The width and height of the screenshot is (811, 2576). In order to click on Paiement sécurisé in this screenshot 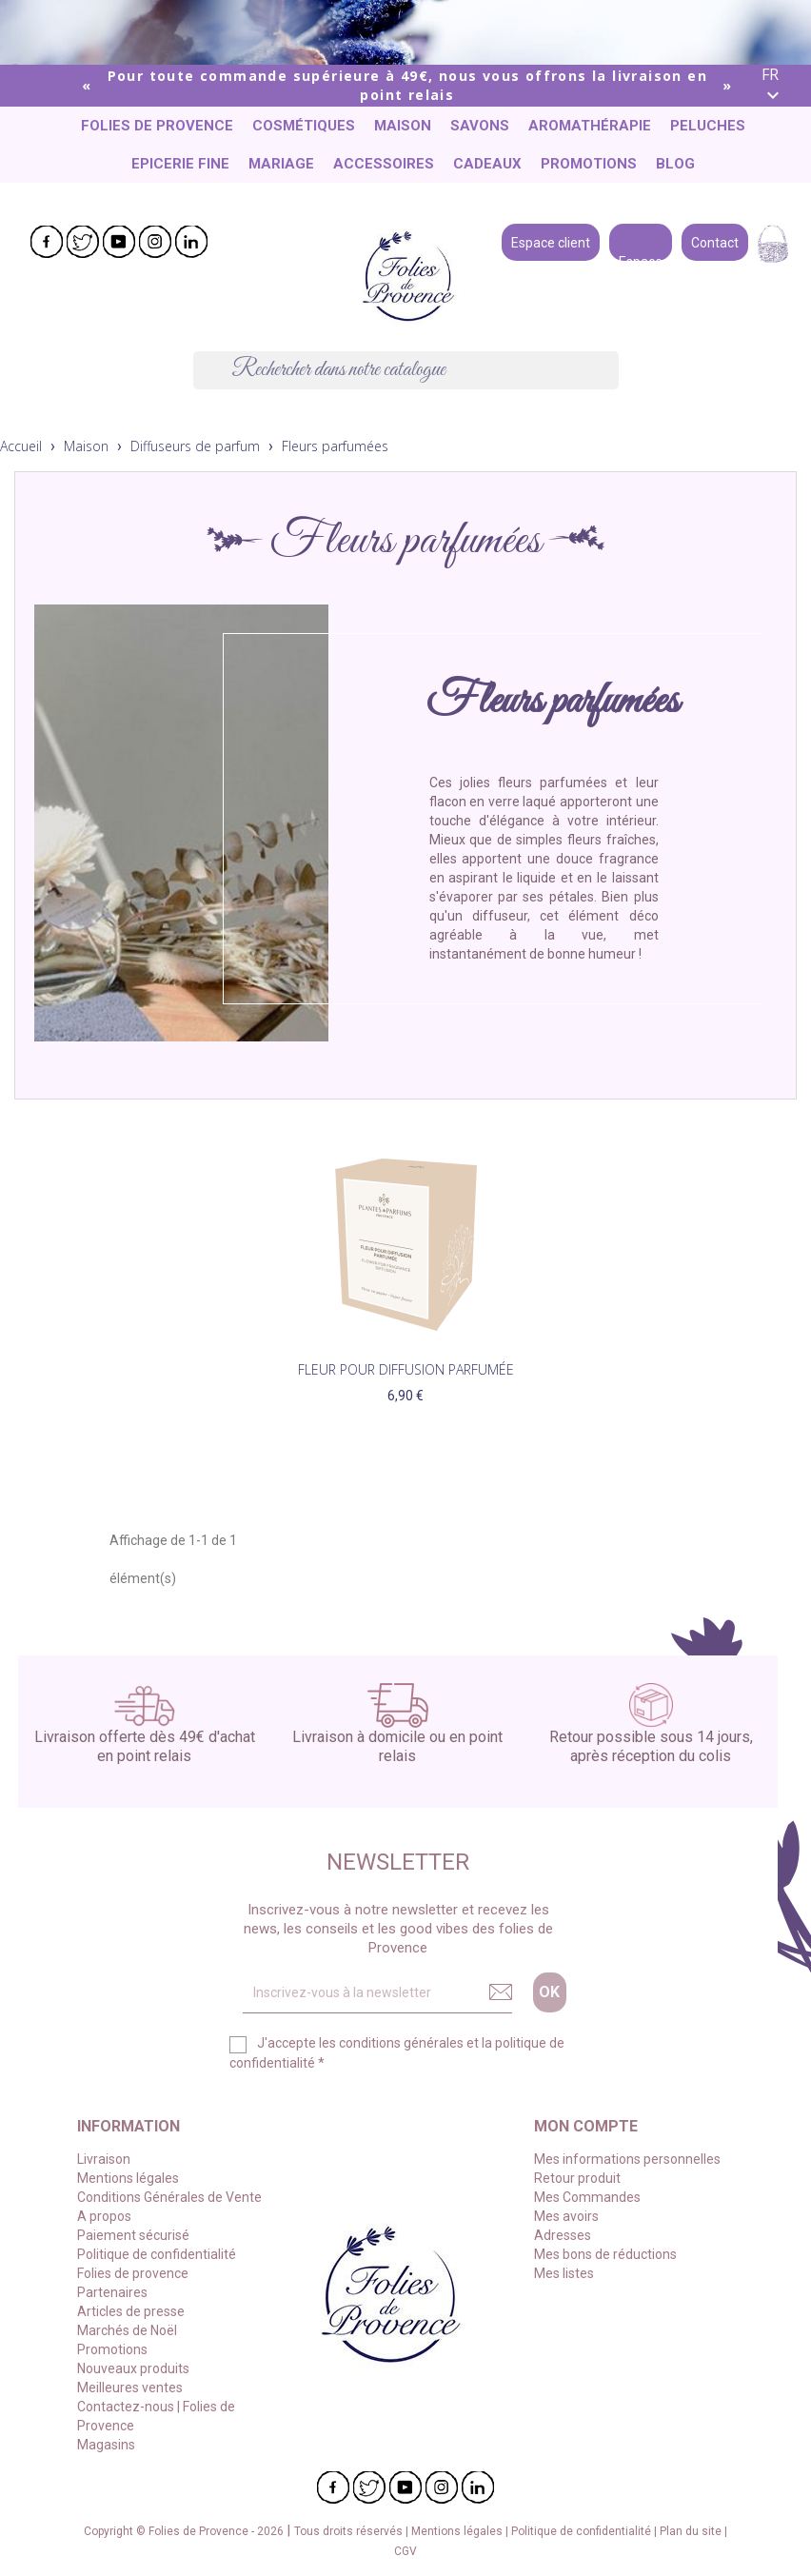, I will do `click(133, 2235)`.